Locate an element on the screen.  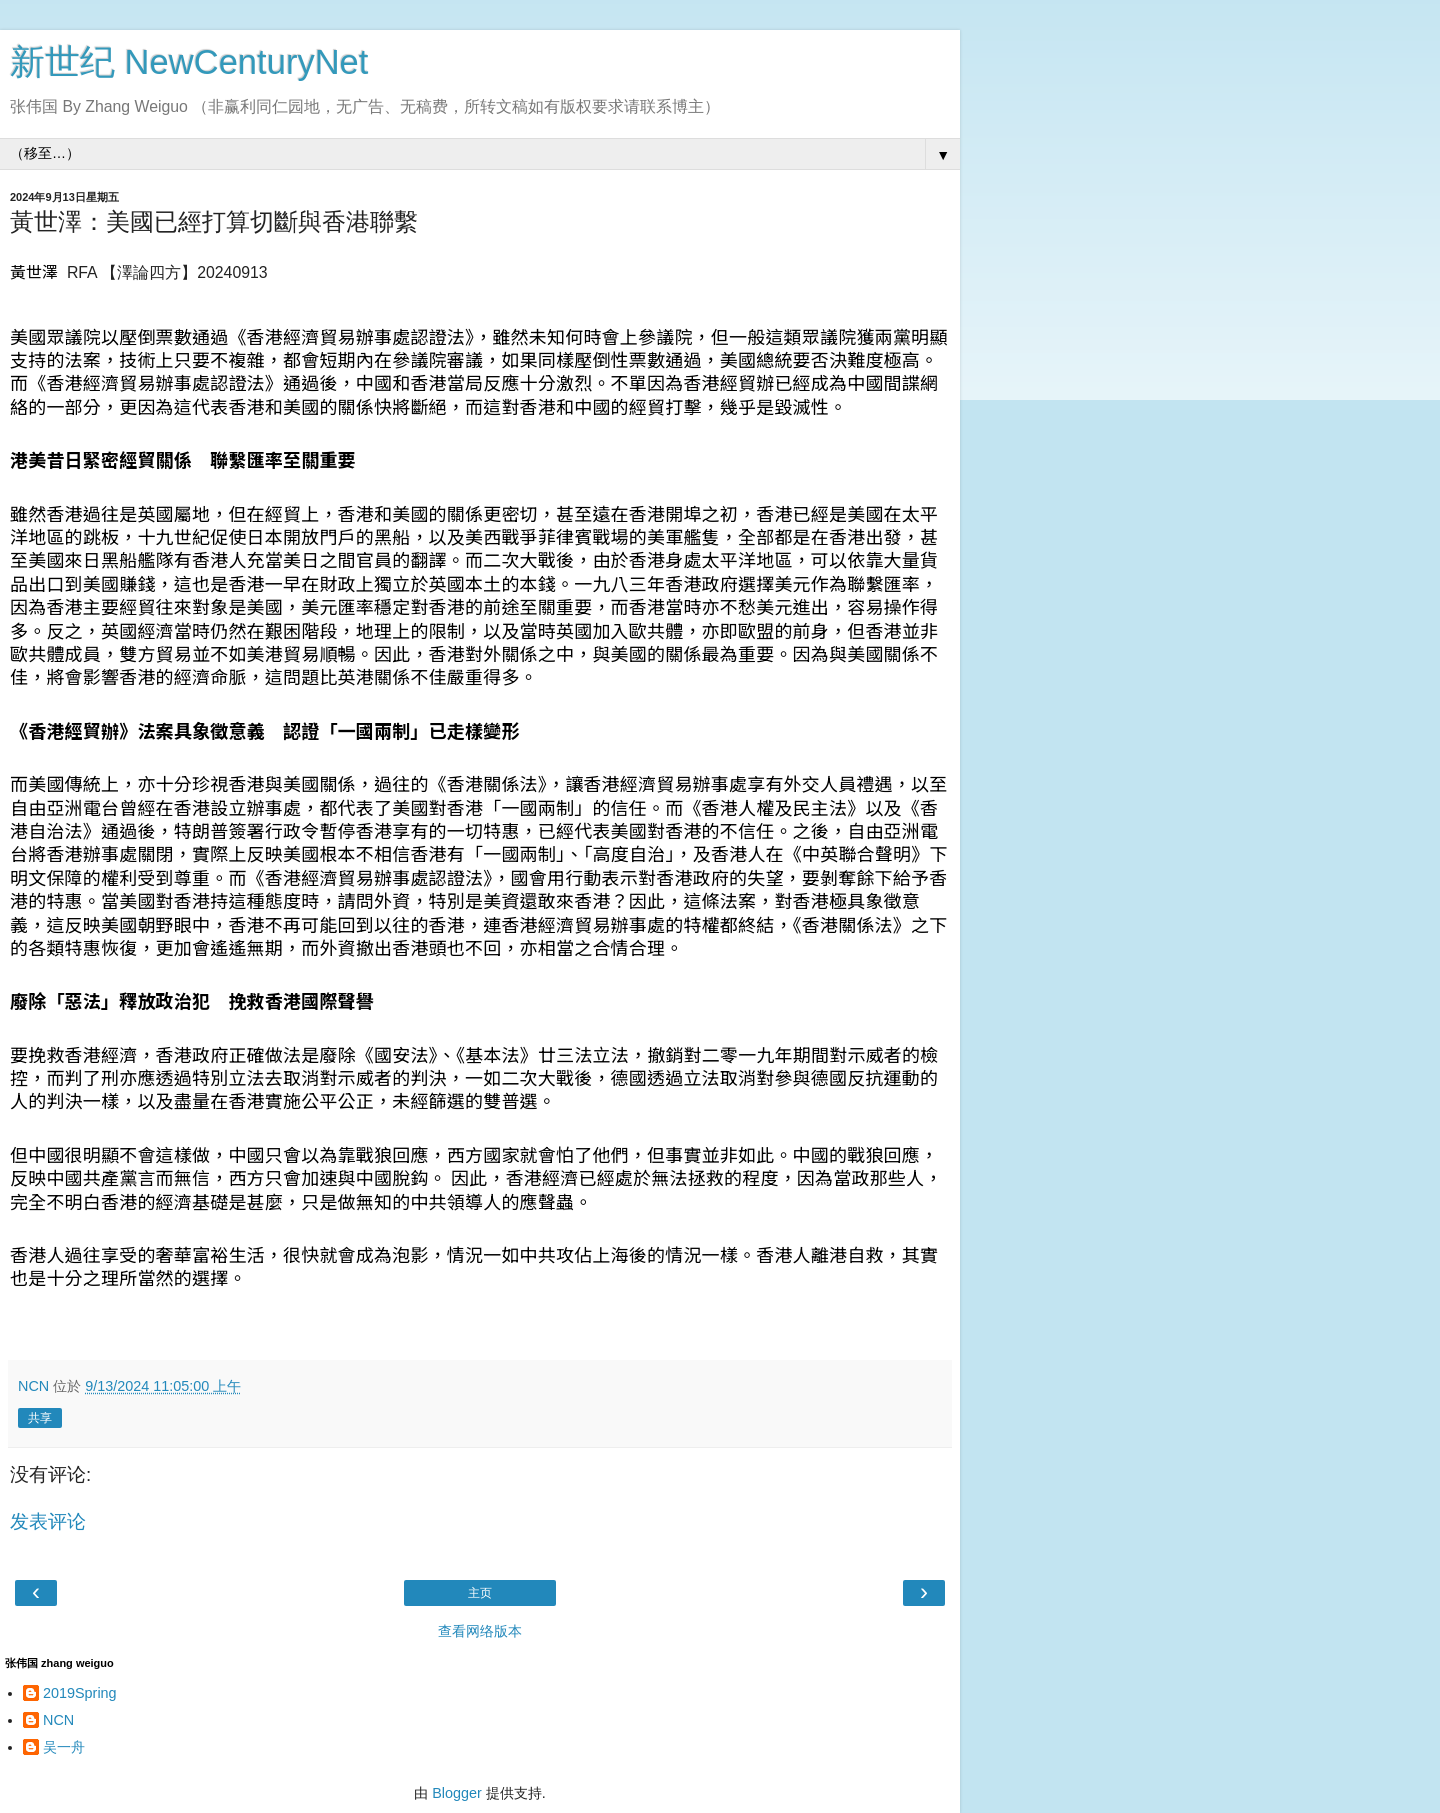
吴一舟 is located at coordinates (64, 1747).